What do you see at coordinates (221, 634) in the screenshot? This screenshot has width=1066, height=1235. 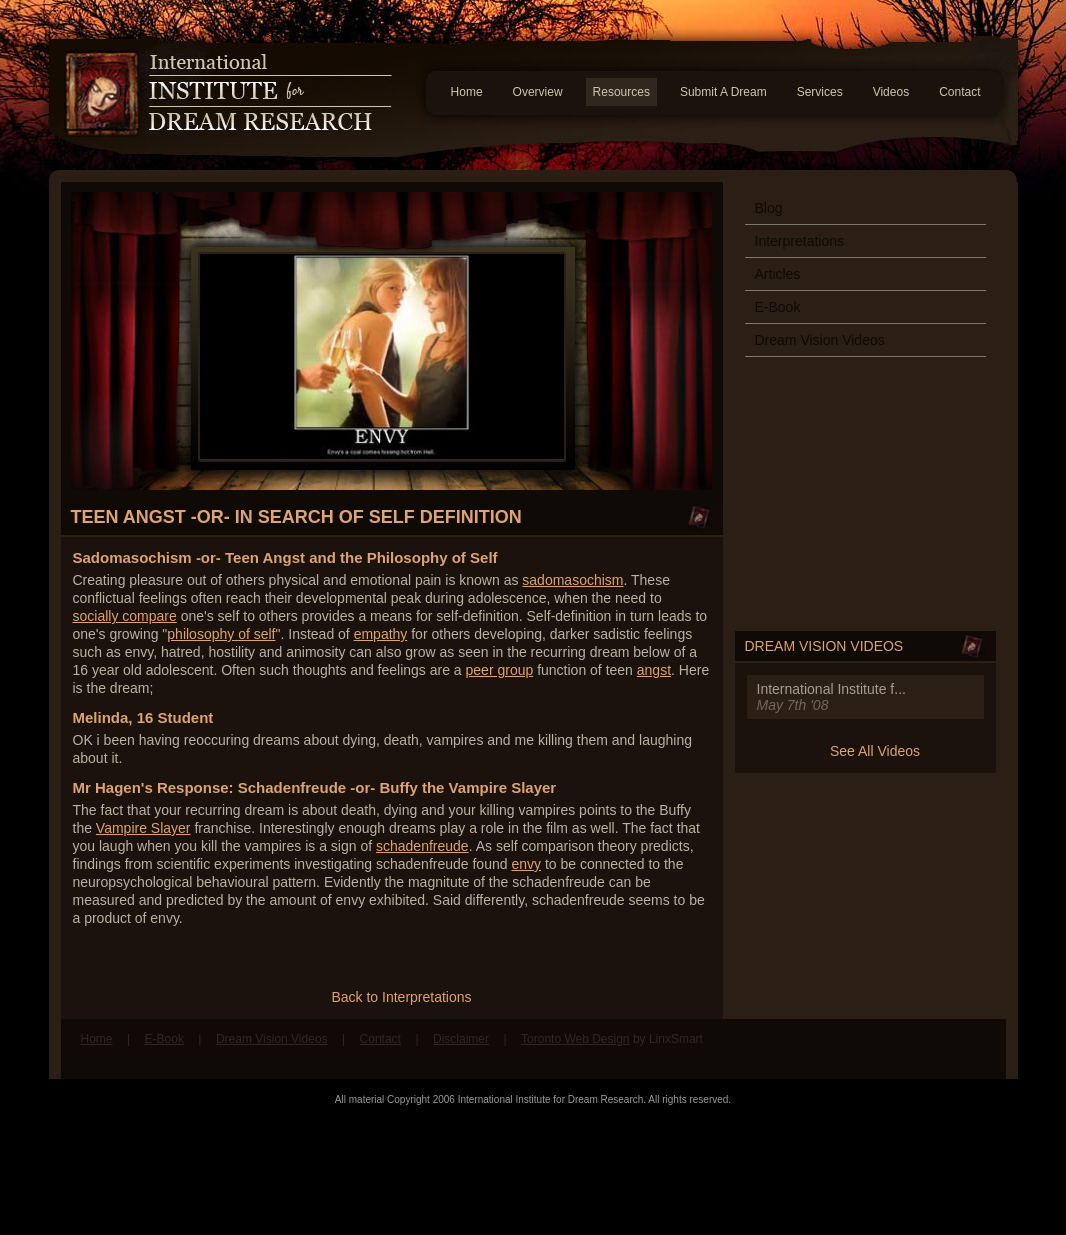 I see `philosophy of self` at bounding box center [221, 634].